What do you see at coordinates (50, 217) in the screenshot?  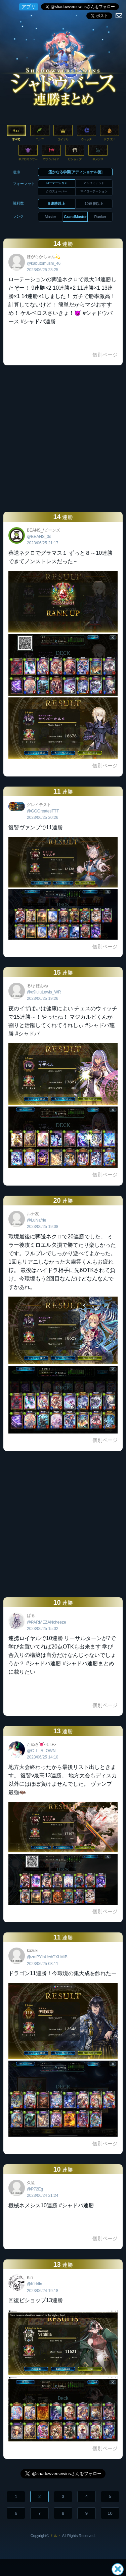 I see `Master` at bounding box center [50, 217].